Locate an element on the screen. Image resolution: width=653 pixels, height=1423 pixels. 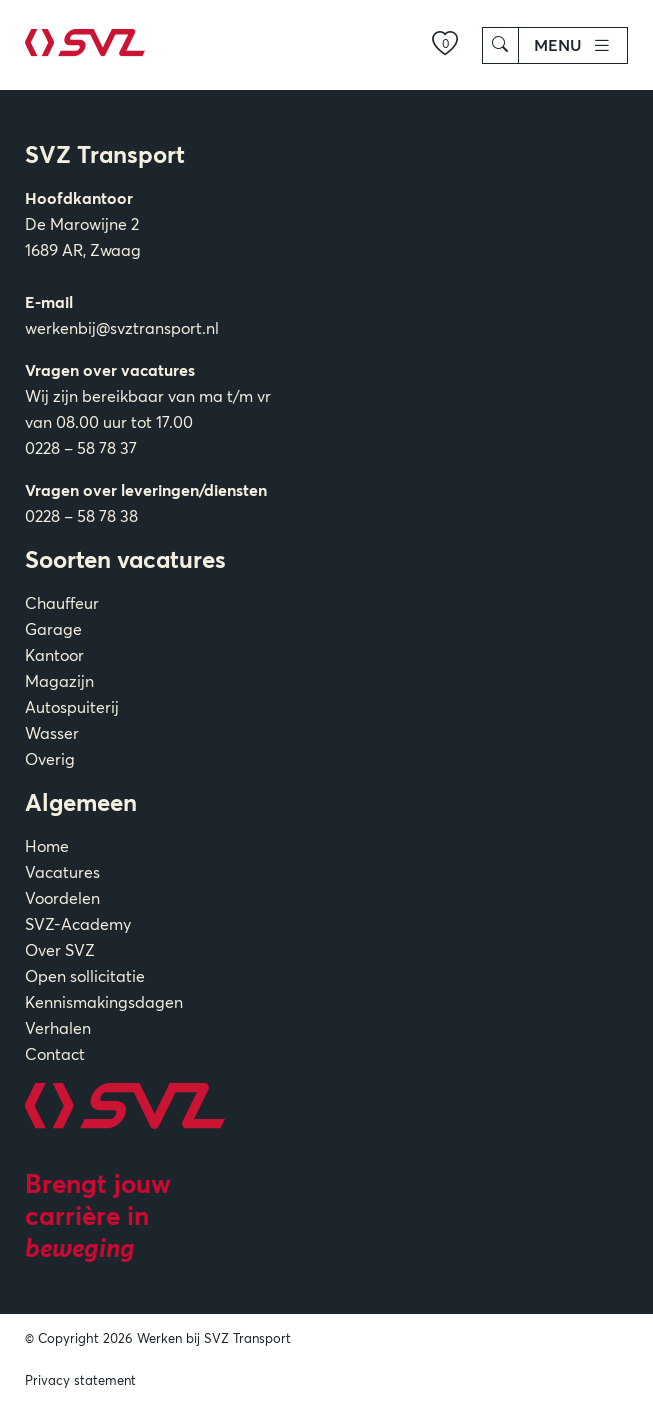
Magazijn is located at coordinates (59, 681).